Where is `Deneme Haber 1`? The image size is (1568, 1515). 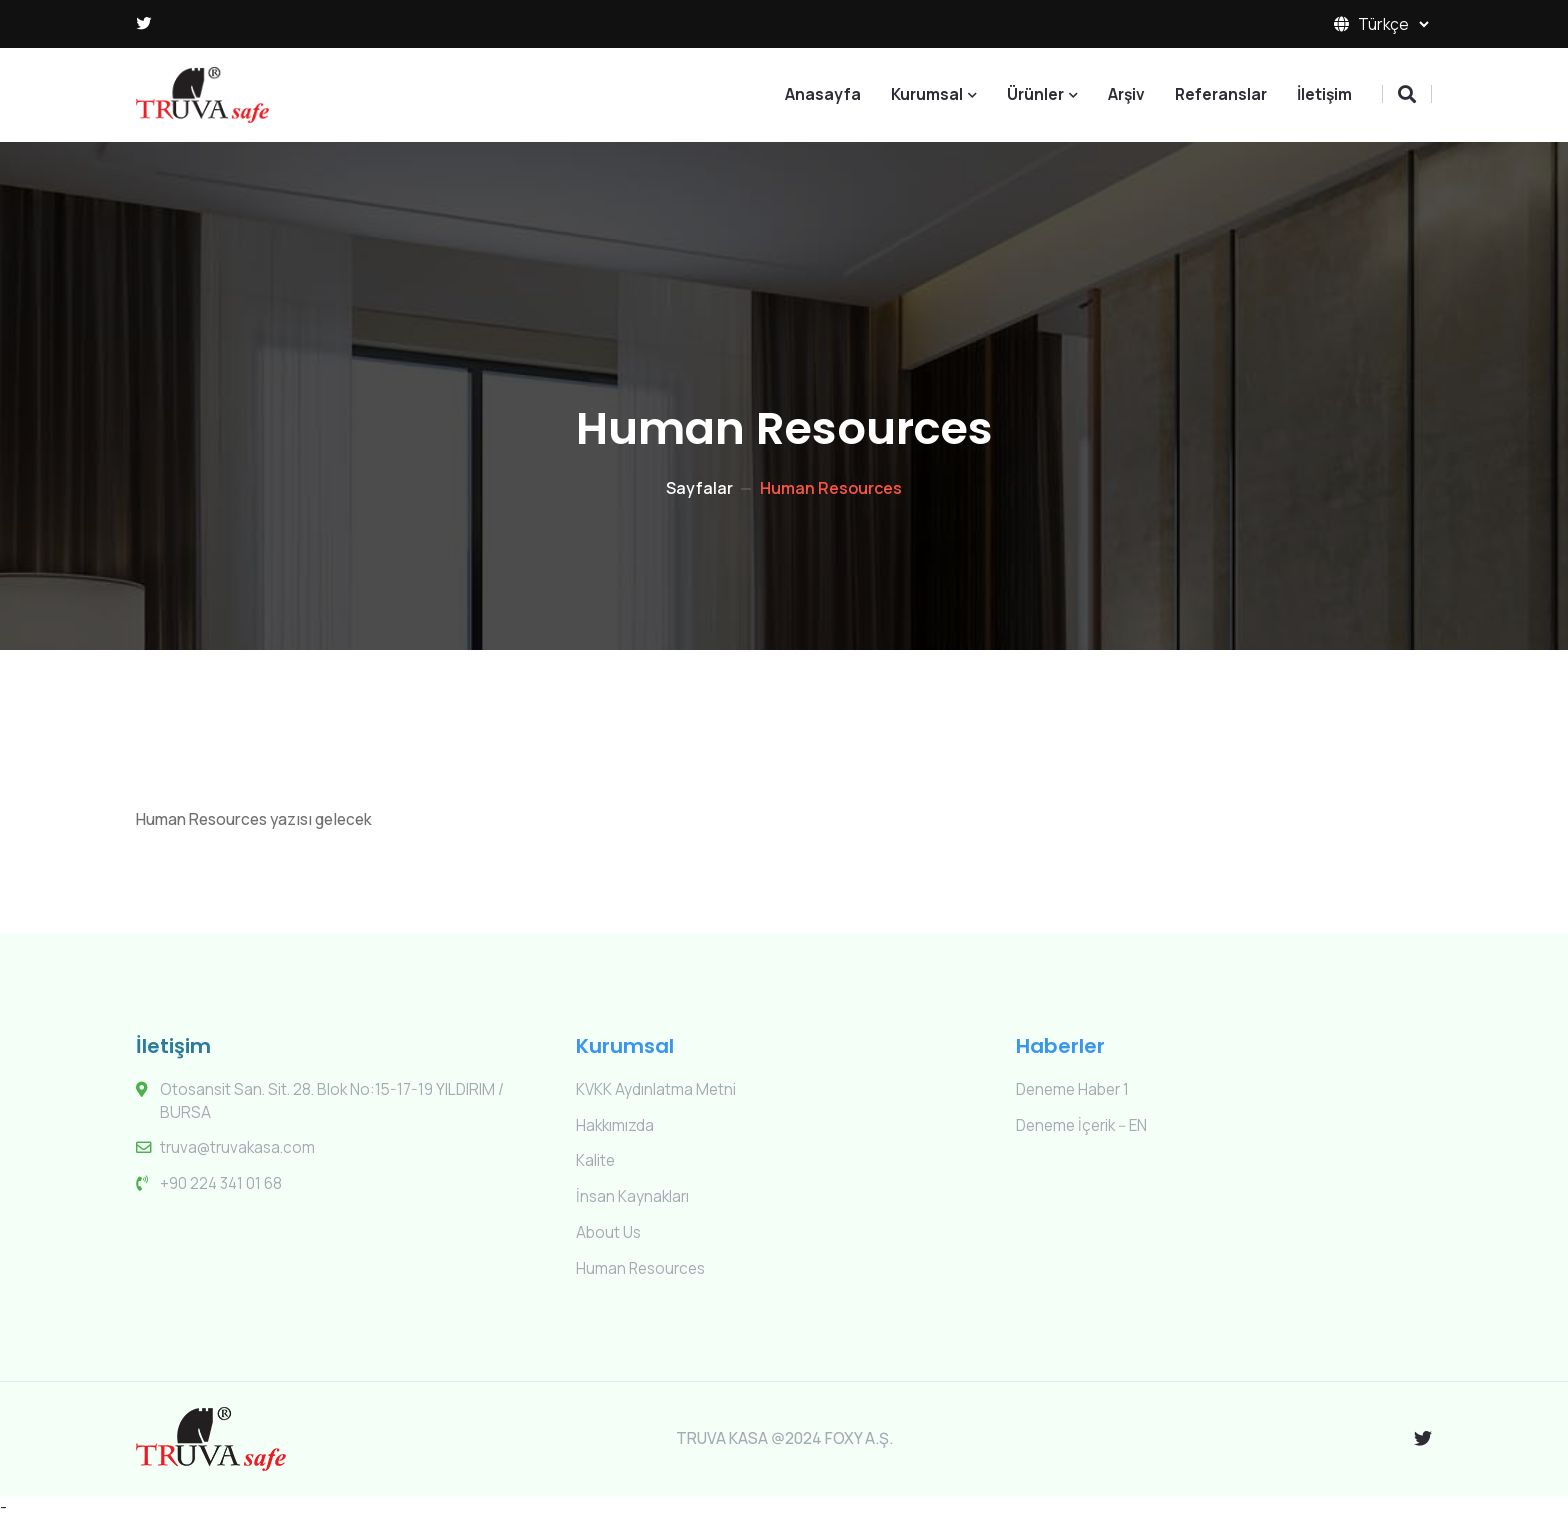
Deneme Haber 1 is located at coordinates (1075, 1088).